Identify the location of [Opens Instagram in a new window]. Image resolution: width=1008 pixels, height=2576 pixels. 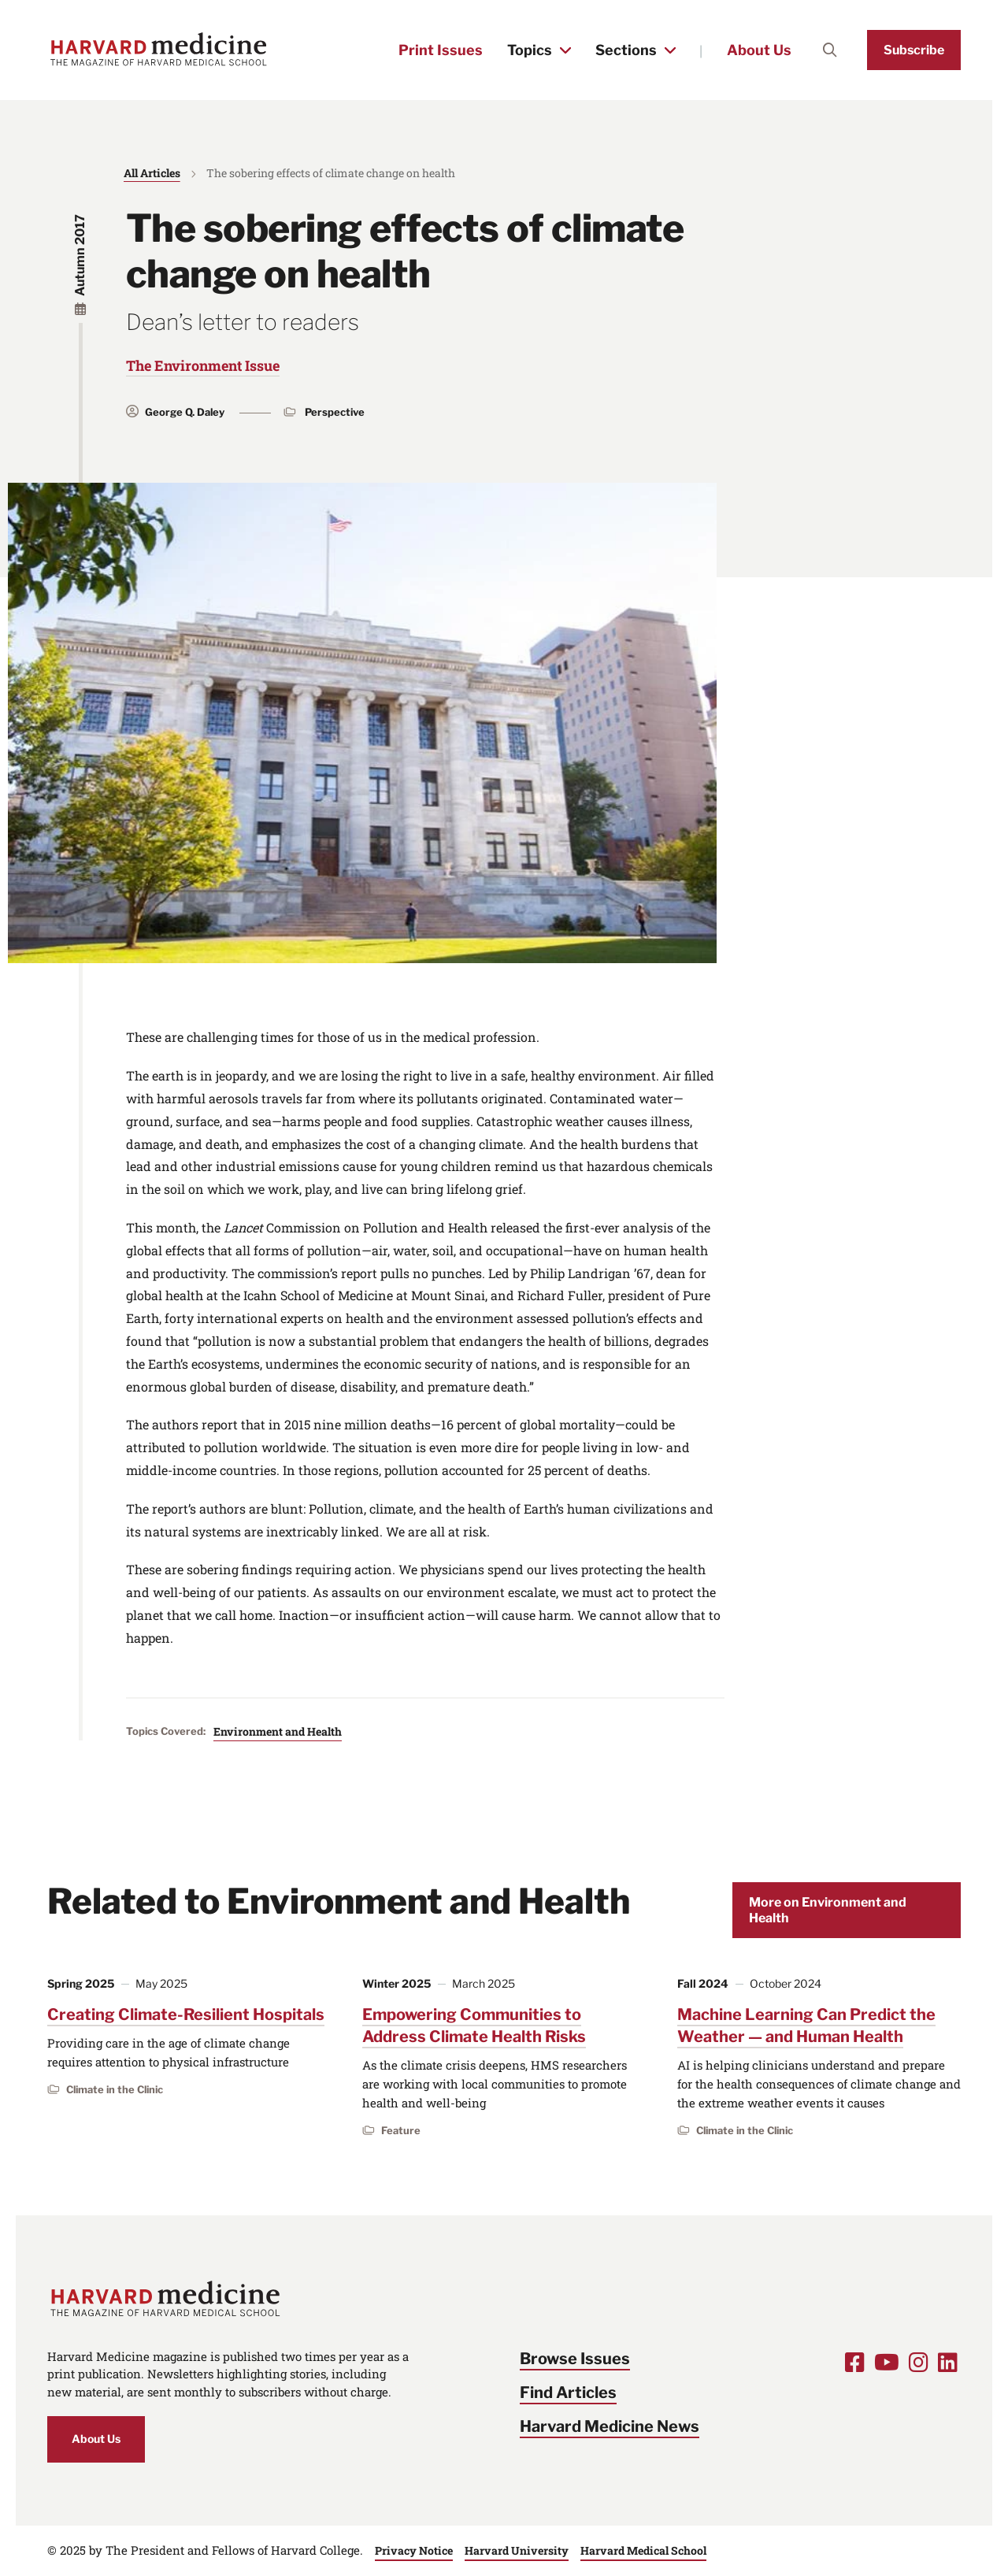
(918, 2362).